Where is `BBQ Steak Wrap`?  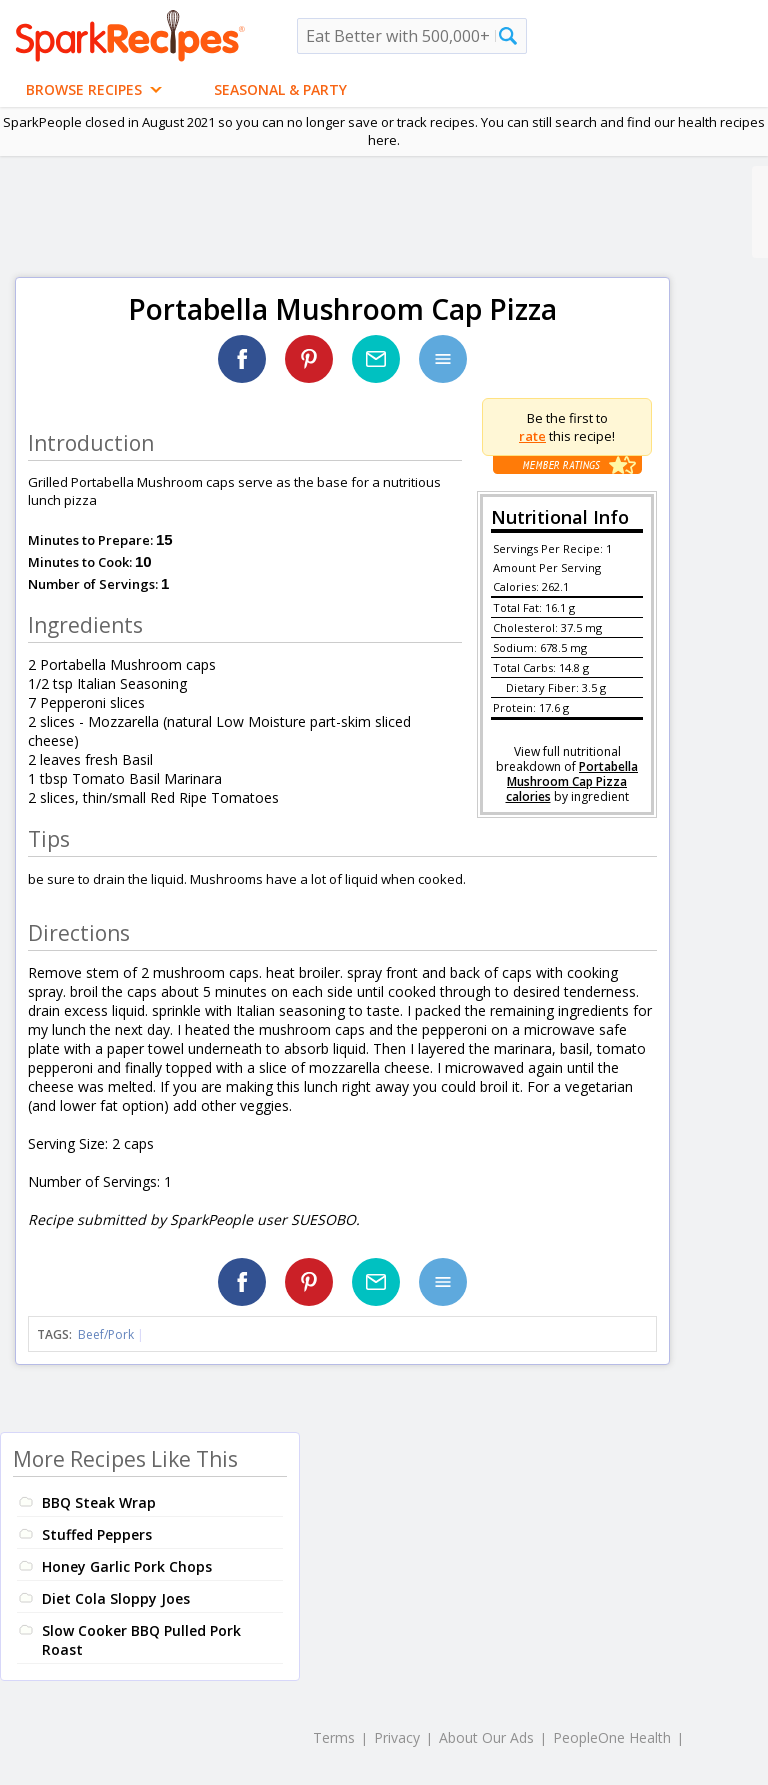
BBQ Steak Wrap is located at coordinates (99, 1502).